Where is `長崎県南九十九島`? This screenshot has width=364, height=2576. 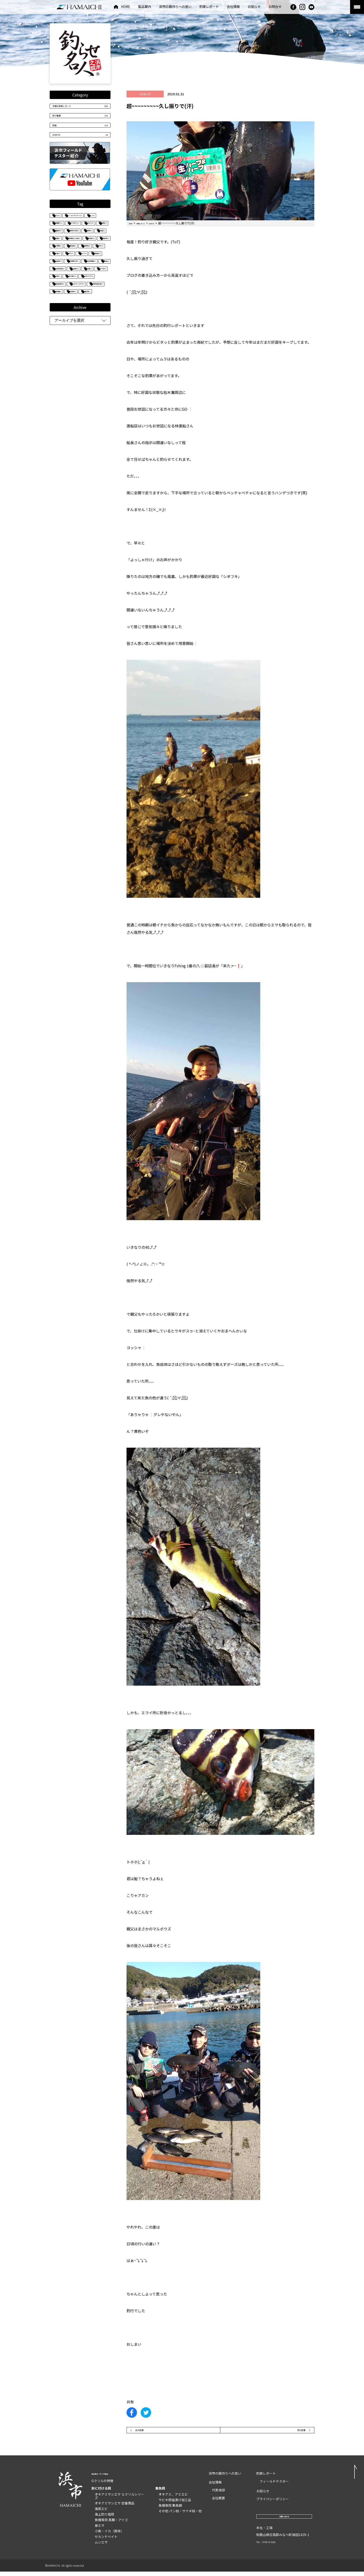 長崎県南九十九島 is located at coordinates (71, 304).